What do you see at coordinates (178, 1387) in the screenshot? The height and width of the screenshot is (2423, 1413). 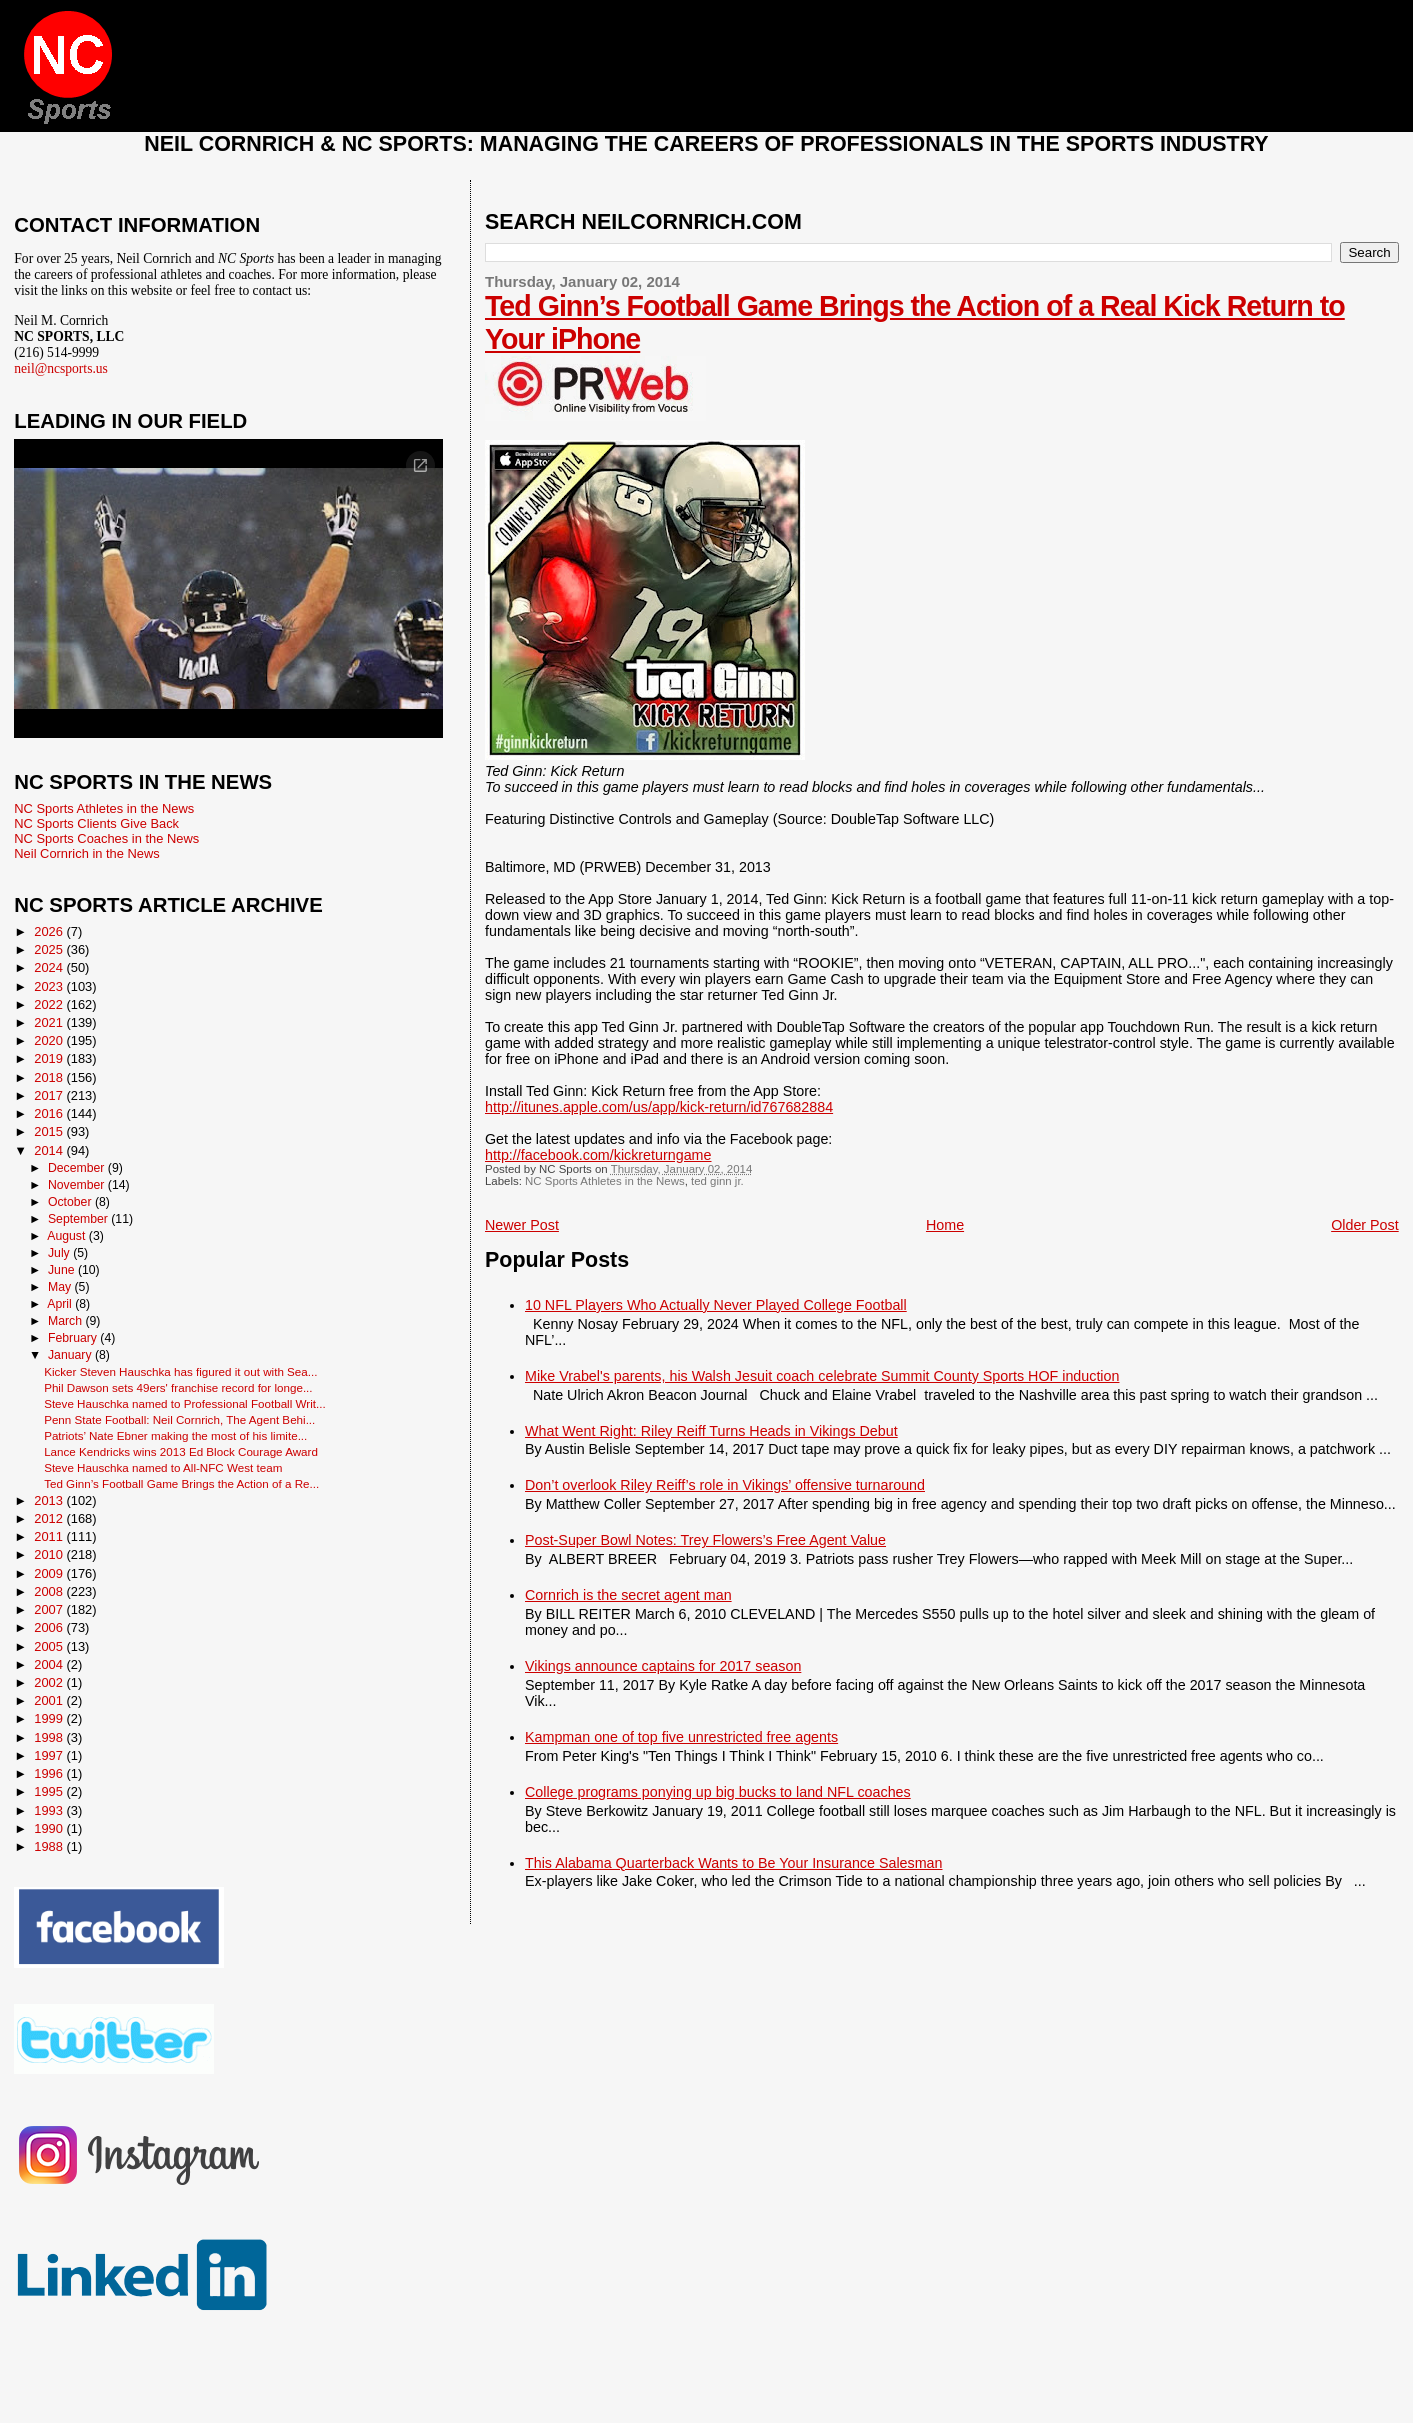 I see `Phil Dawson sets 49ers' franchise record for longe...` at bounding box center [178, 1387].